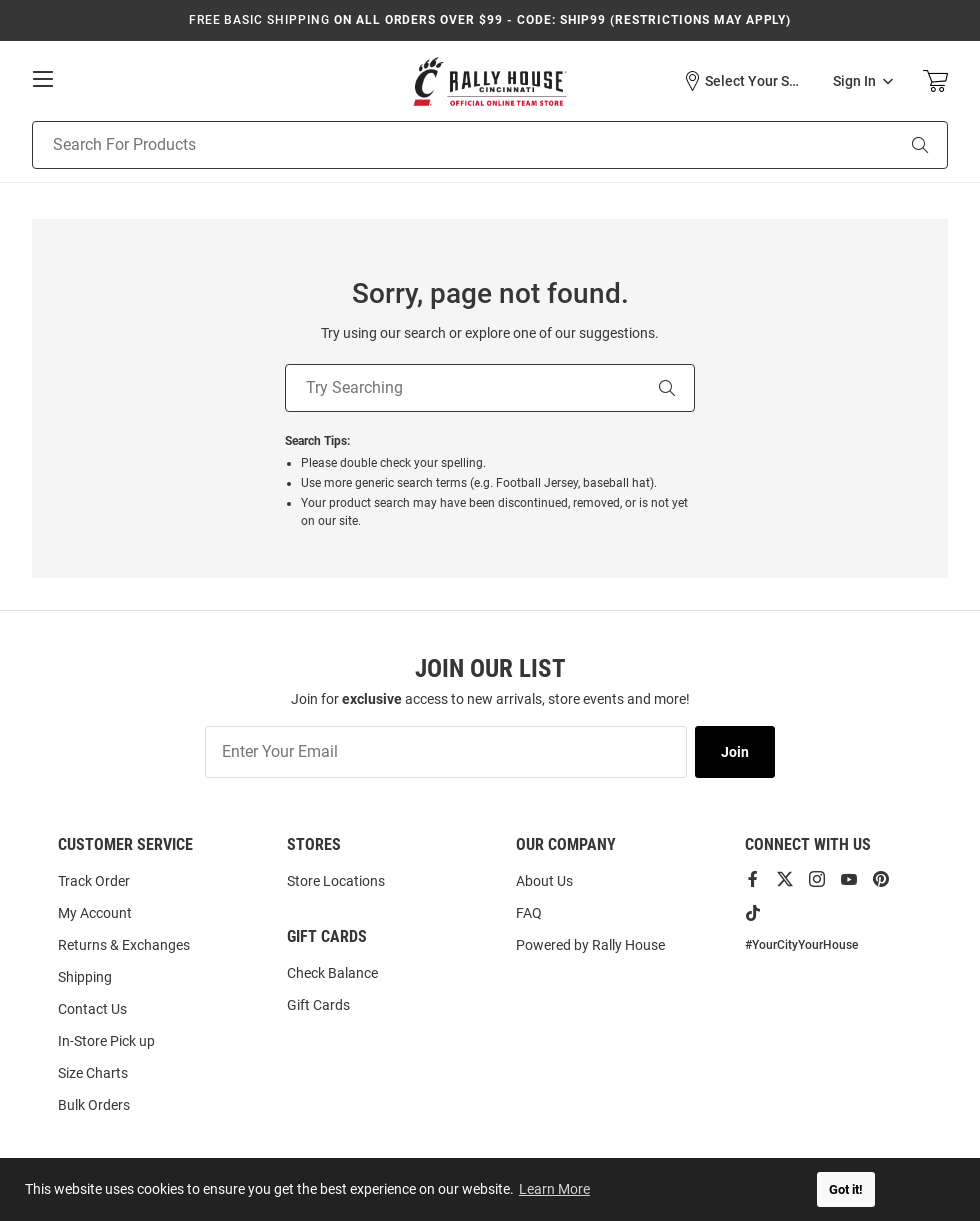  Describe the element at coordinates (94, 1105) in the screenshot. I see `Bulk Orders` at that location.